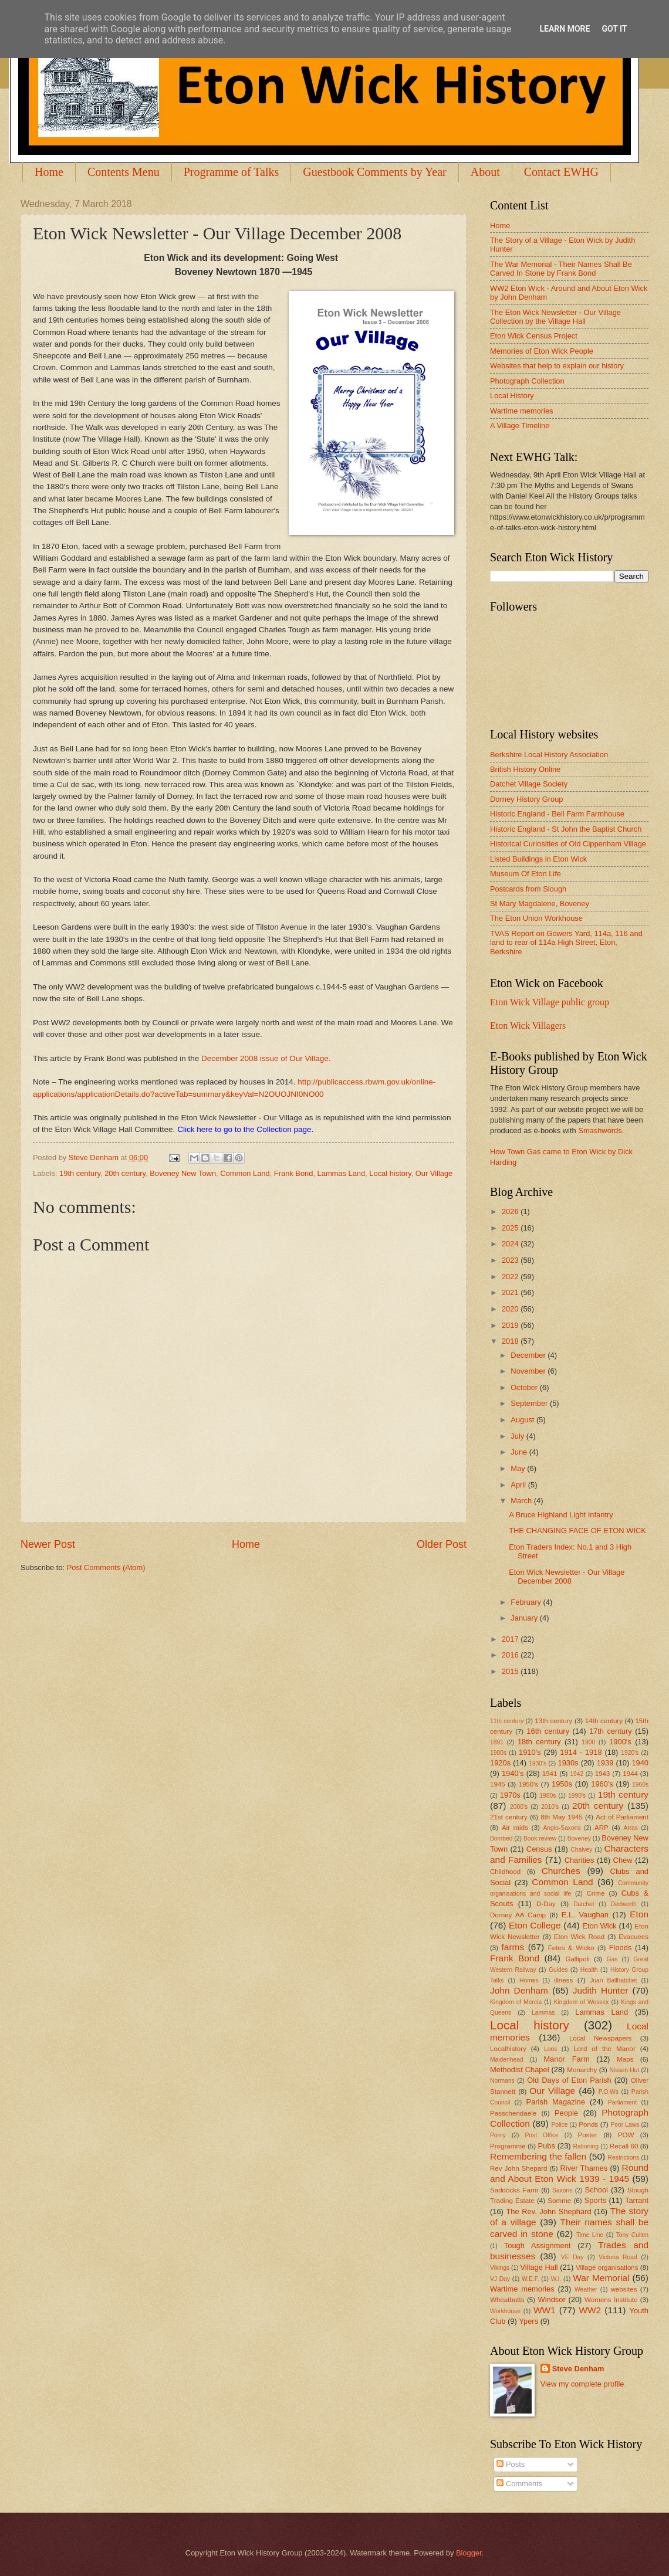  I want to click on December, so click(529, 1355).